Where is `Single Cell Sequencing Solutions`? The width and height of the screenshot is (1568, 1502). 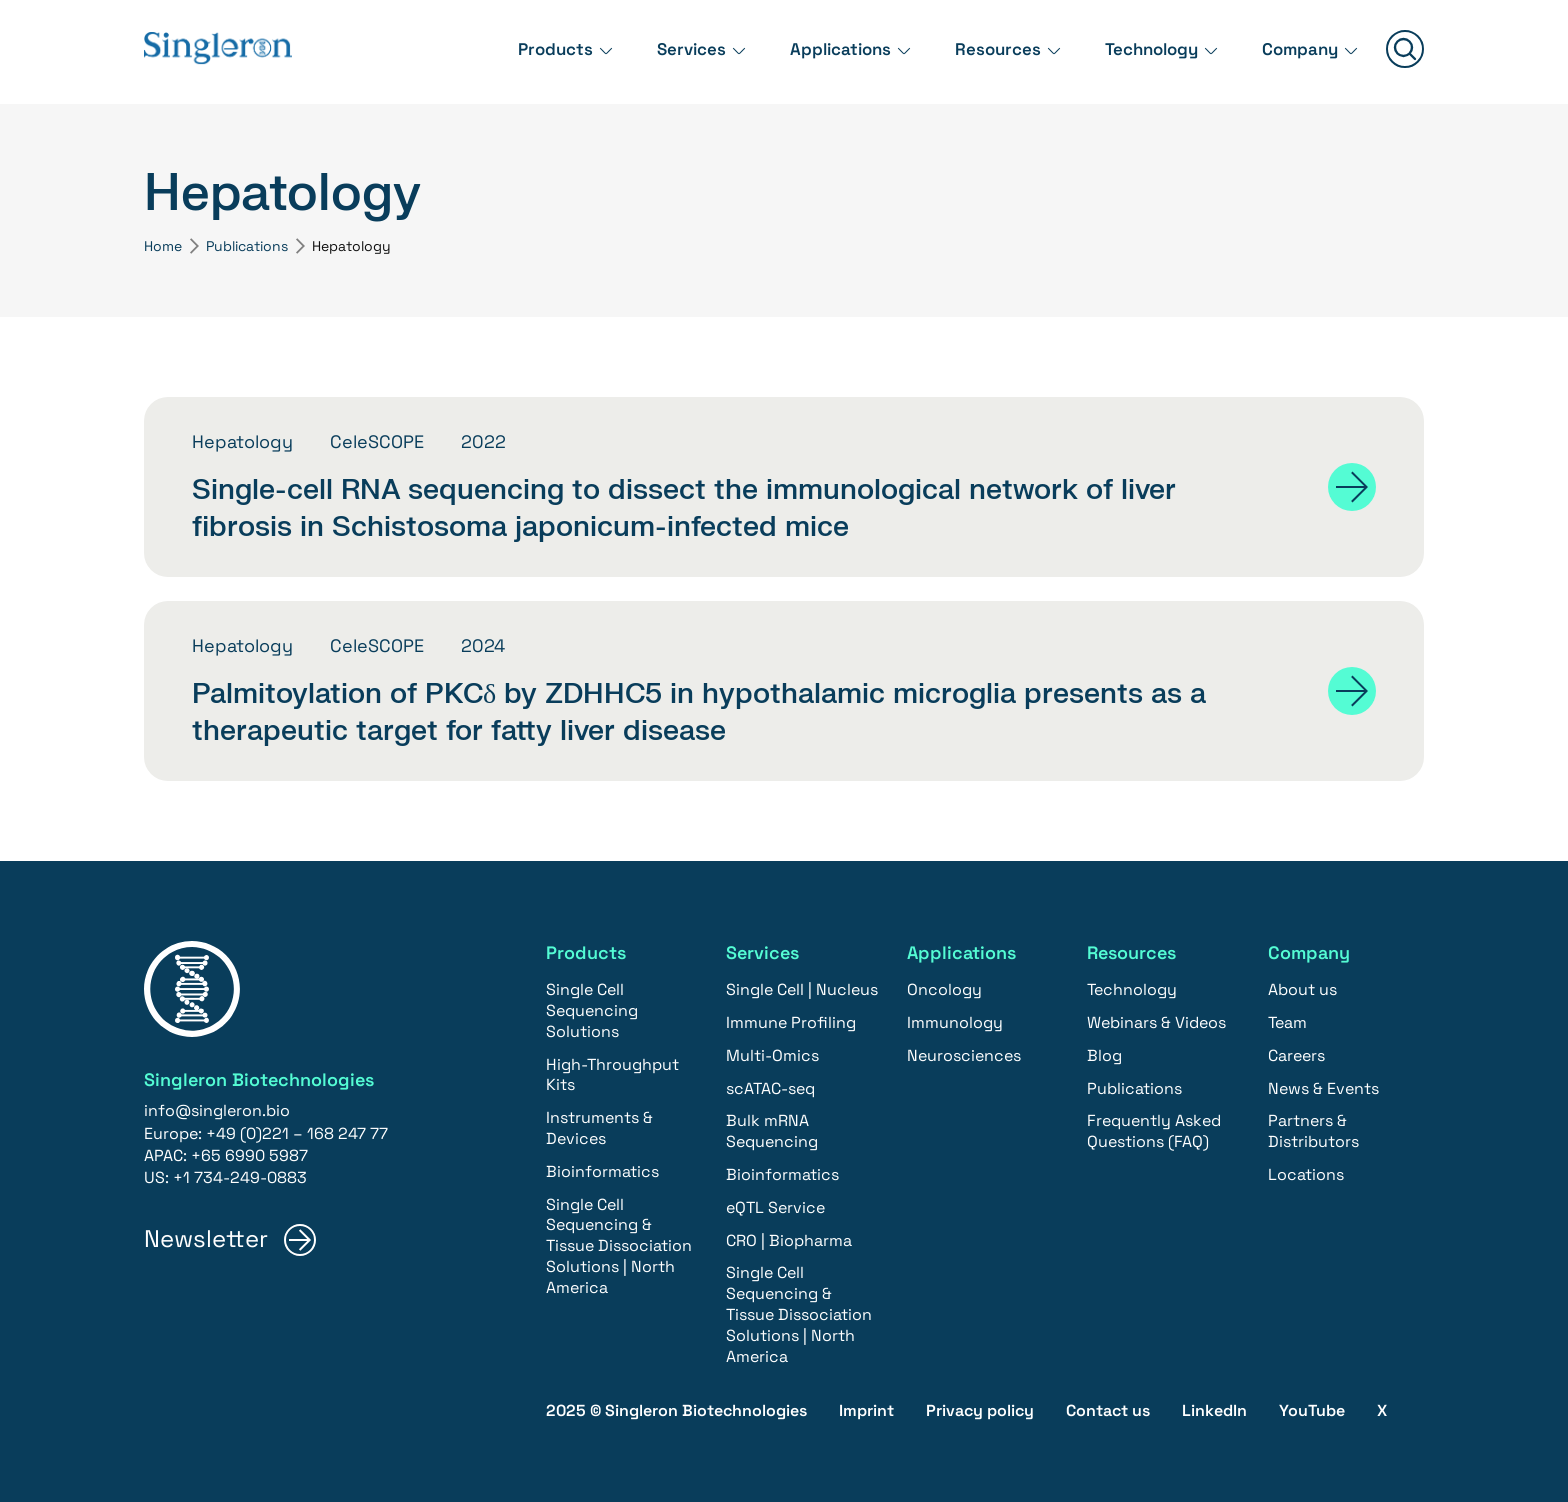 Single Cell Sequencing Solutions is located at coordinates (592, 1011).